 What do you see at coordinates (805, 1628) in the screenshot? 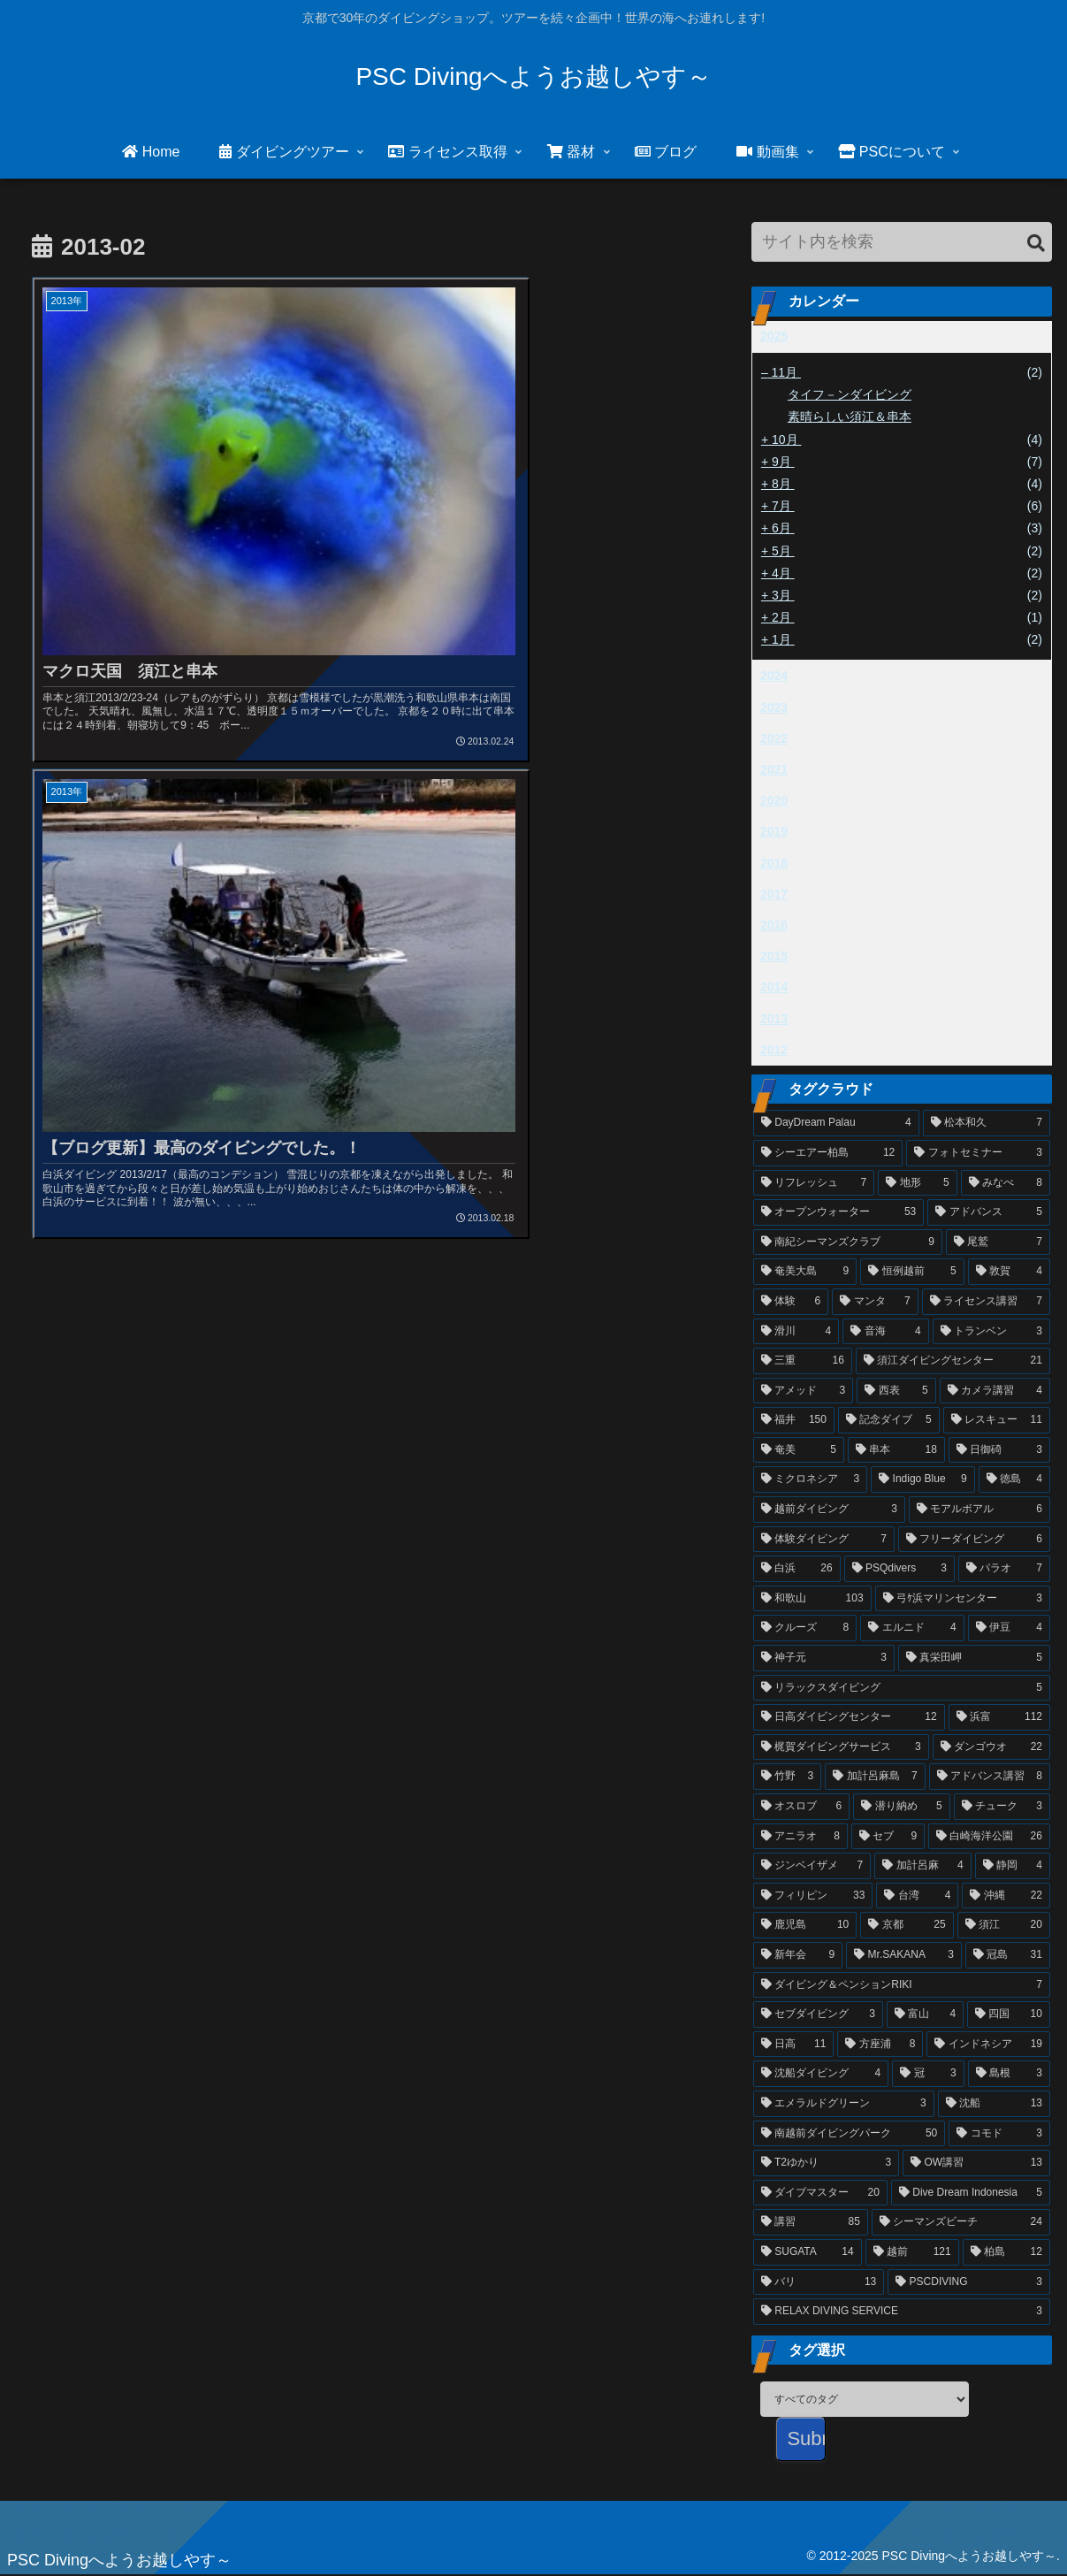
I see `[クルーズ (8個の項目)]` at bounding box center [805, 1628].